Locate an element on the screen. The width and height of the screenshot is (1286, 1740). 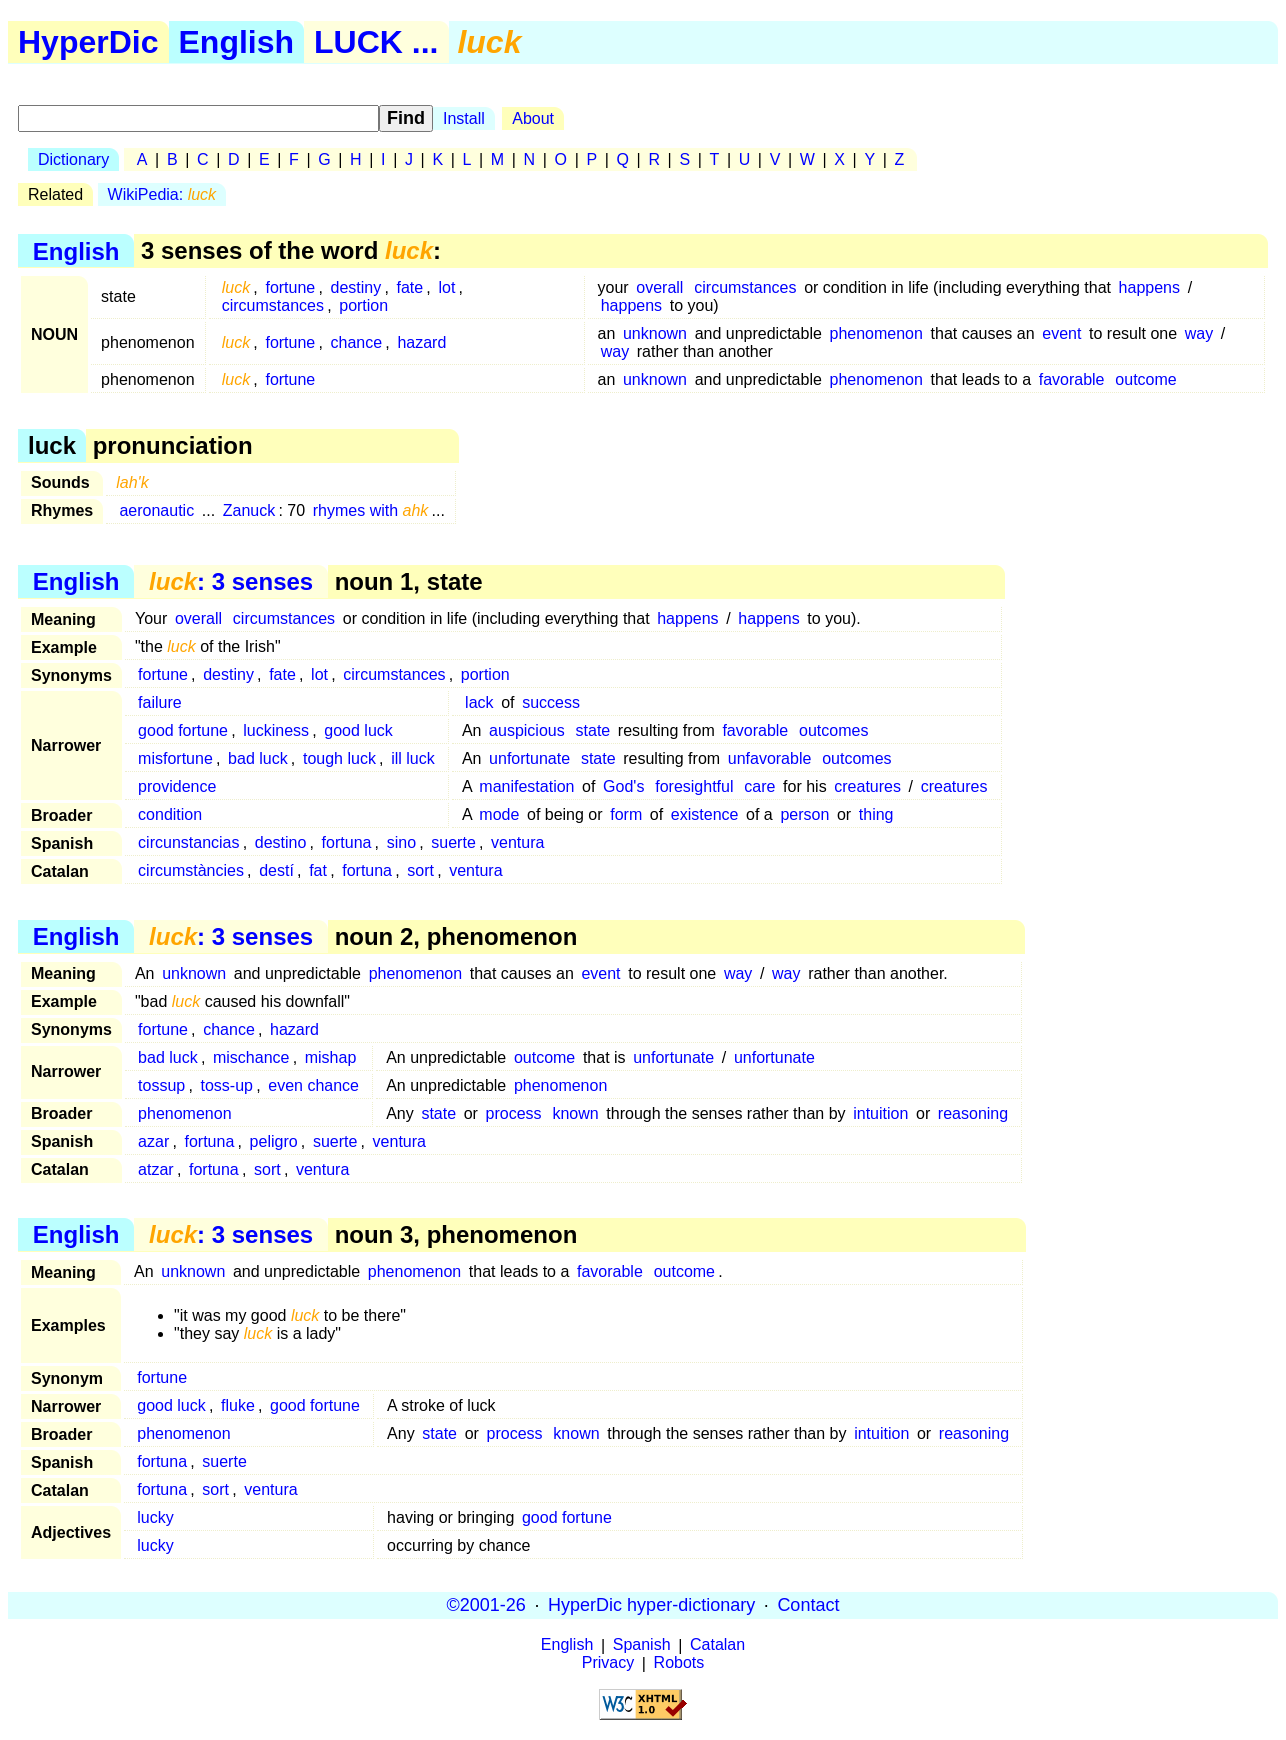
favorable is located at coordinates (1072, 379).